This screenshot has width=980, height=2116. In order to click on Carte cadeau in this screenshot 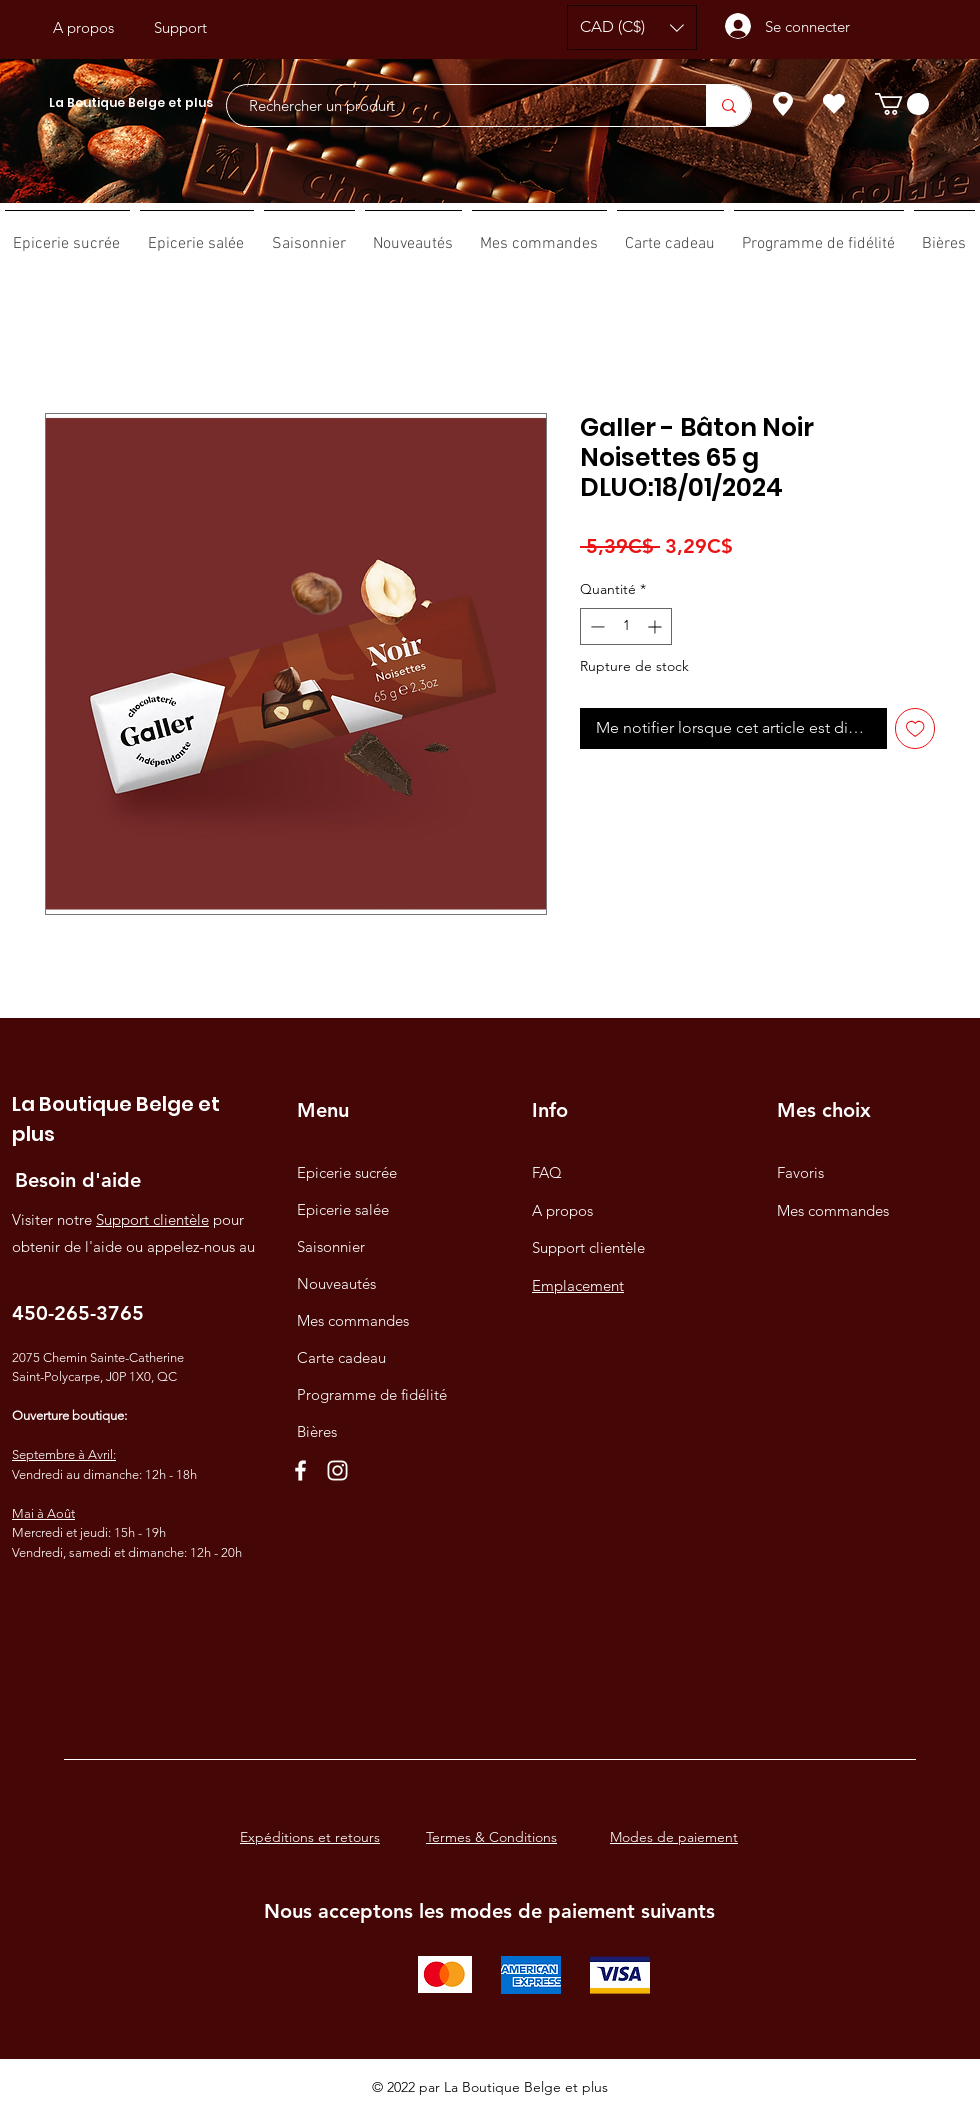, I will do `click(341, 1357)`.